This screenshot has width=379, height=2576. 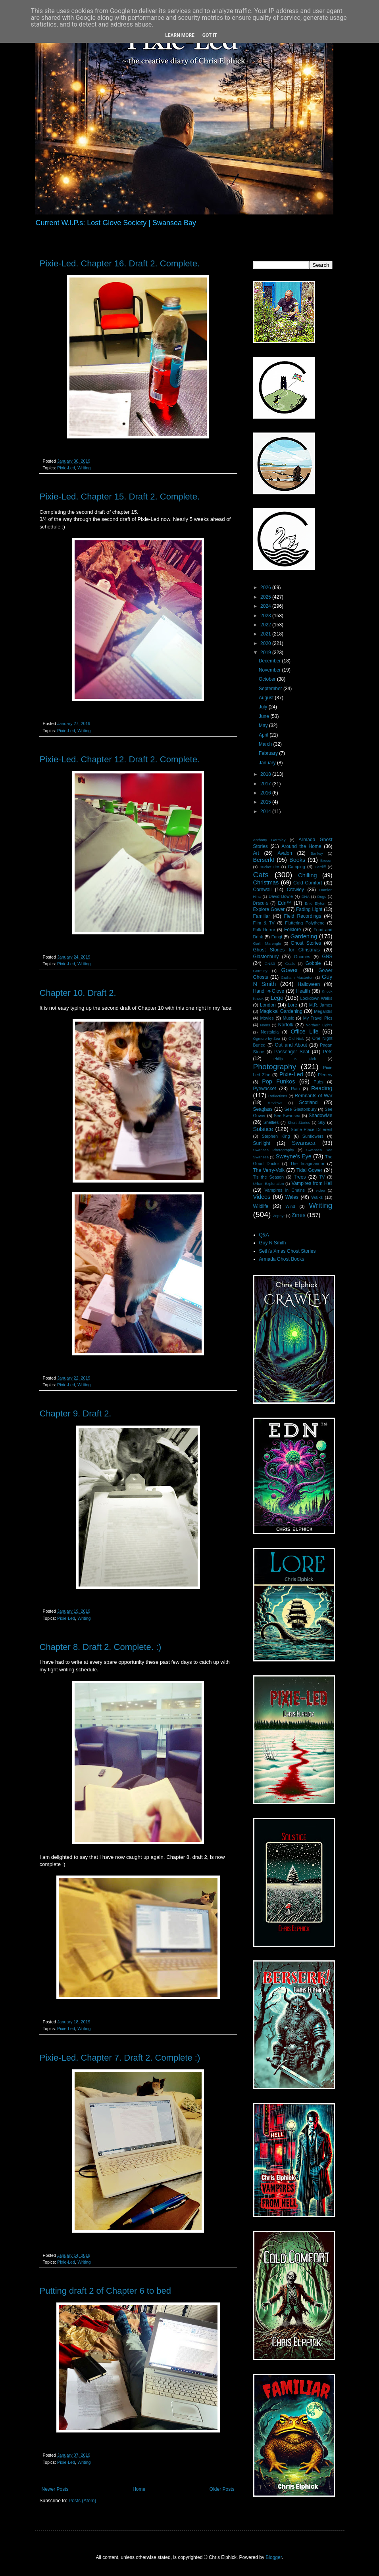 I want to click on Tidal Gower, so click(x=309, y=1170).